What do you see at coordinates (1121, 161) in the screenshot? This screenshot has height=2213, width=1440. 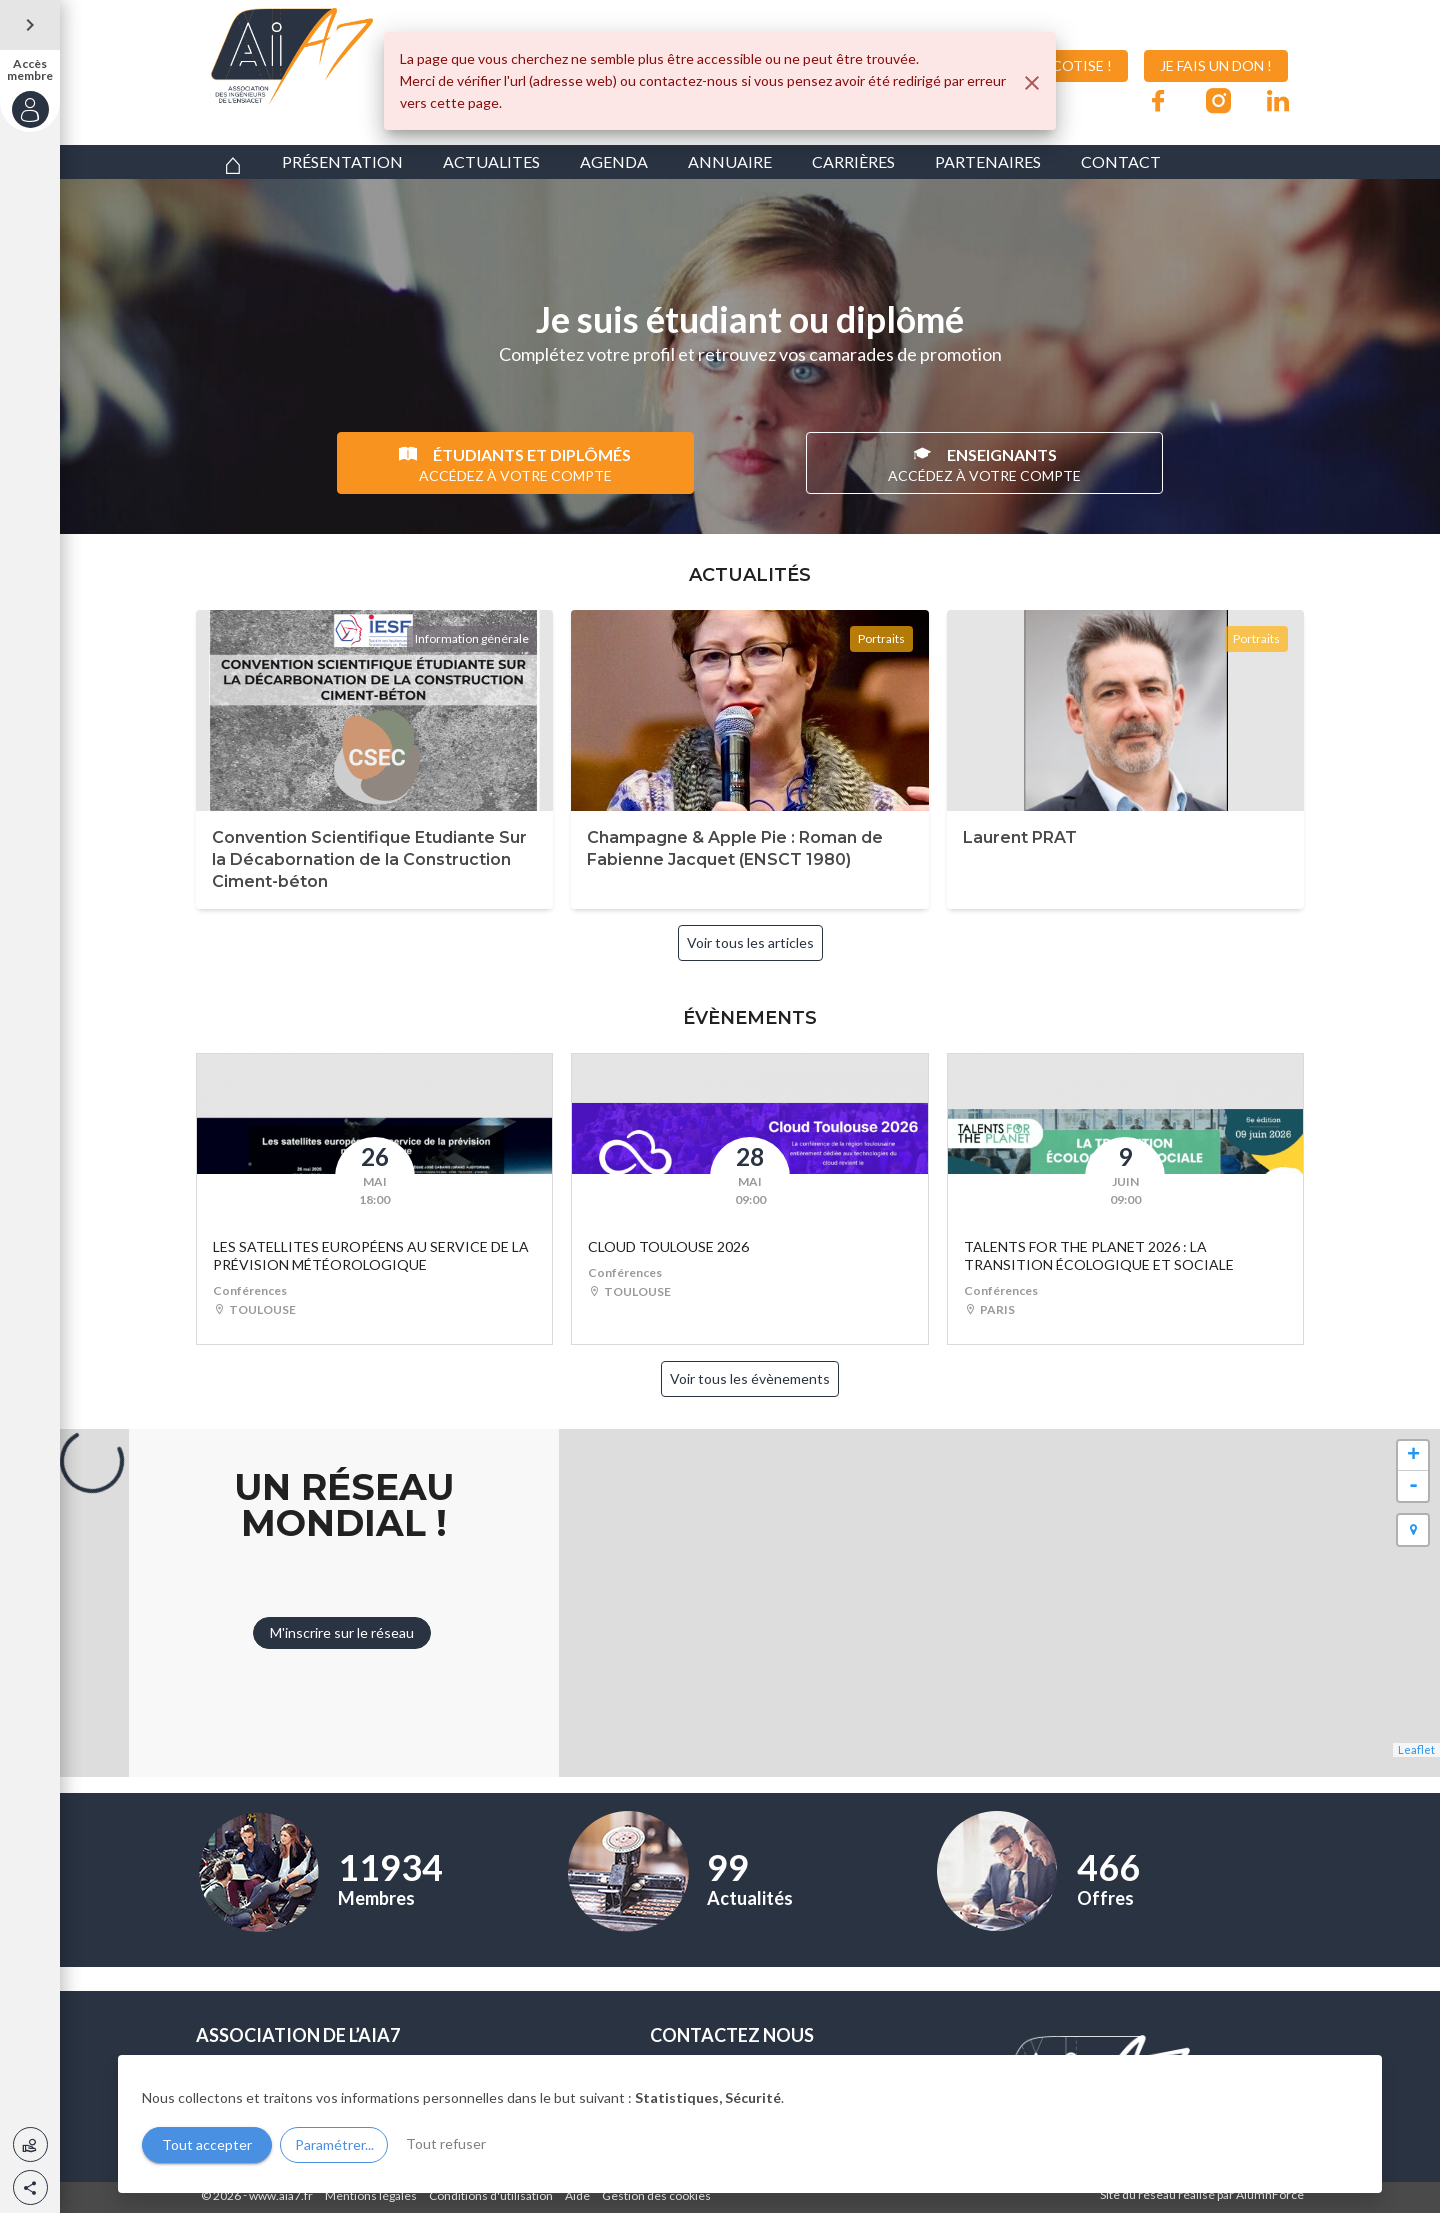 I see `CONTACT` at bounding box center [1121, 161].